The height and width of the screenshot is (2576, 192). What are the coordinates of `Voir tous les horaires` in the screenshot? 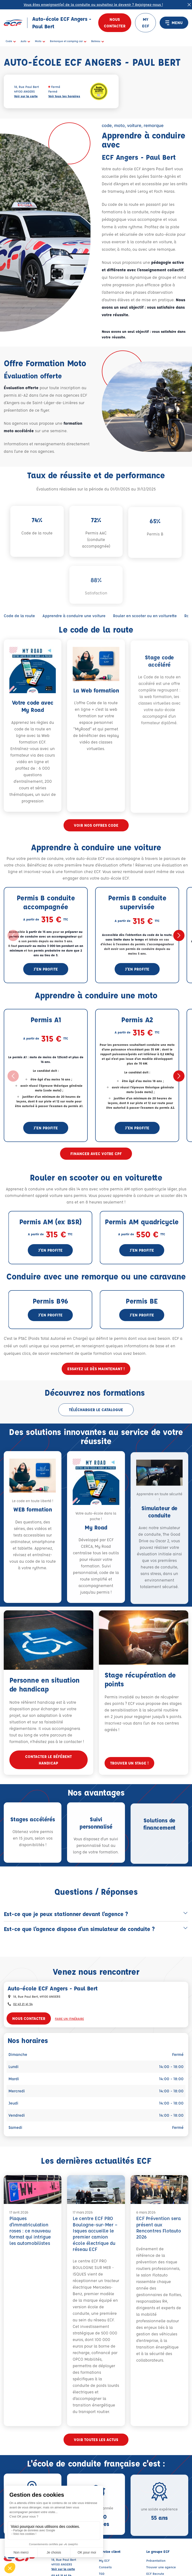 It's located at (64, 96).